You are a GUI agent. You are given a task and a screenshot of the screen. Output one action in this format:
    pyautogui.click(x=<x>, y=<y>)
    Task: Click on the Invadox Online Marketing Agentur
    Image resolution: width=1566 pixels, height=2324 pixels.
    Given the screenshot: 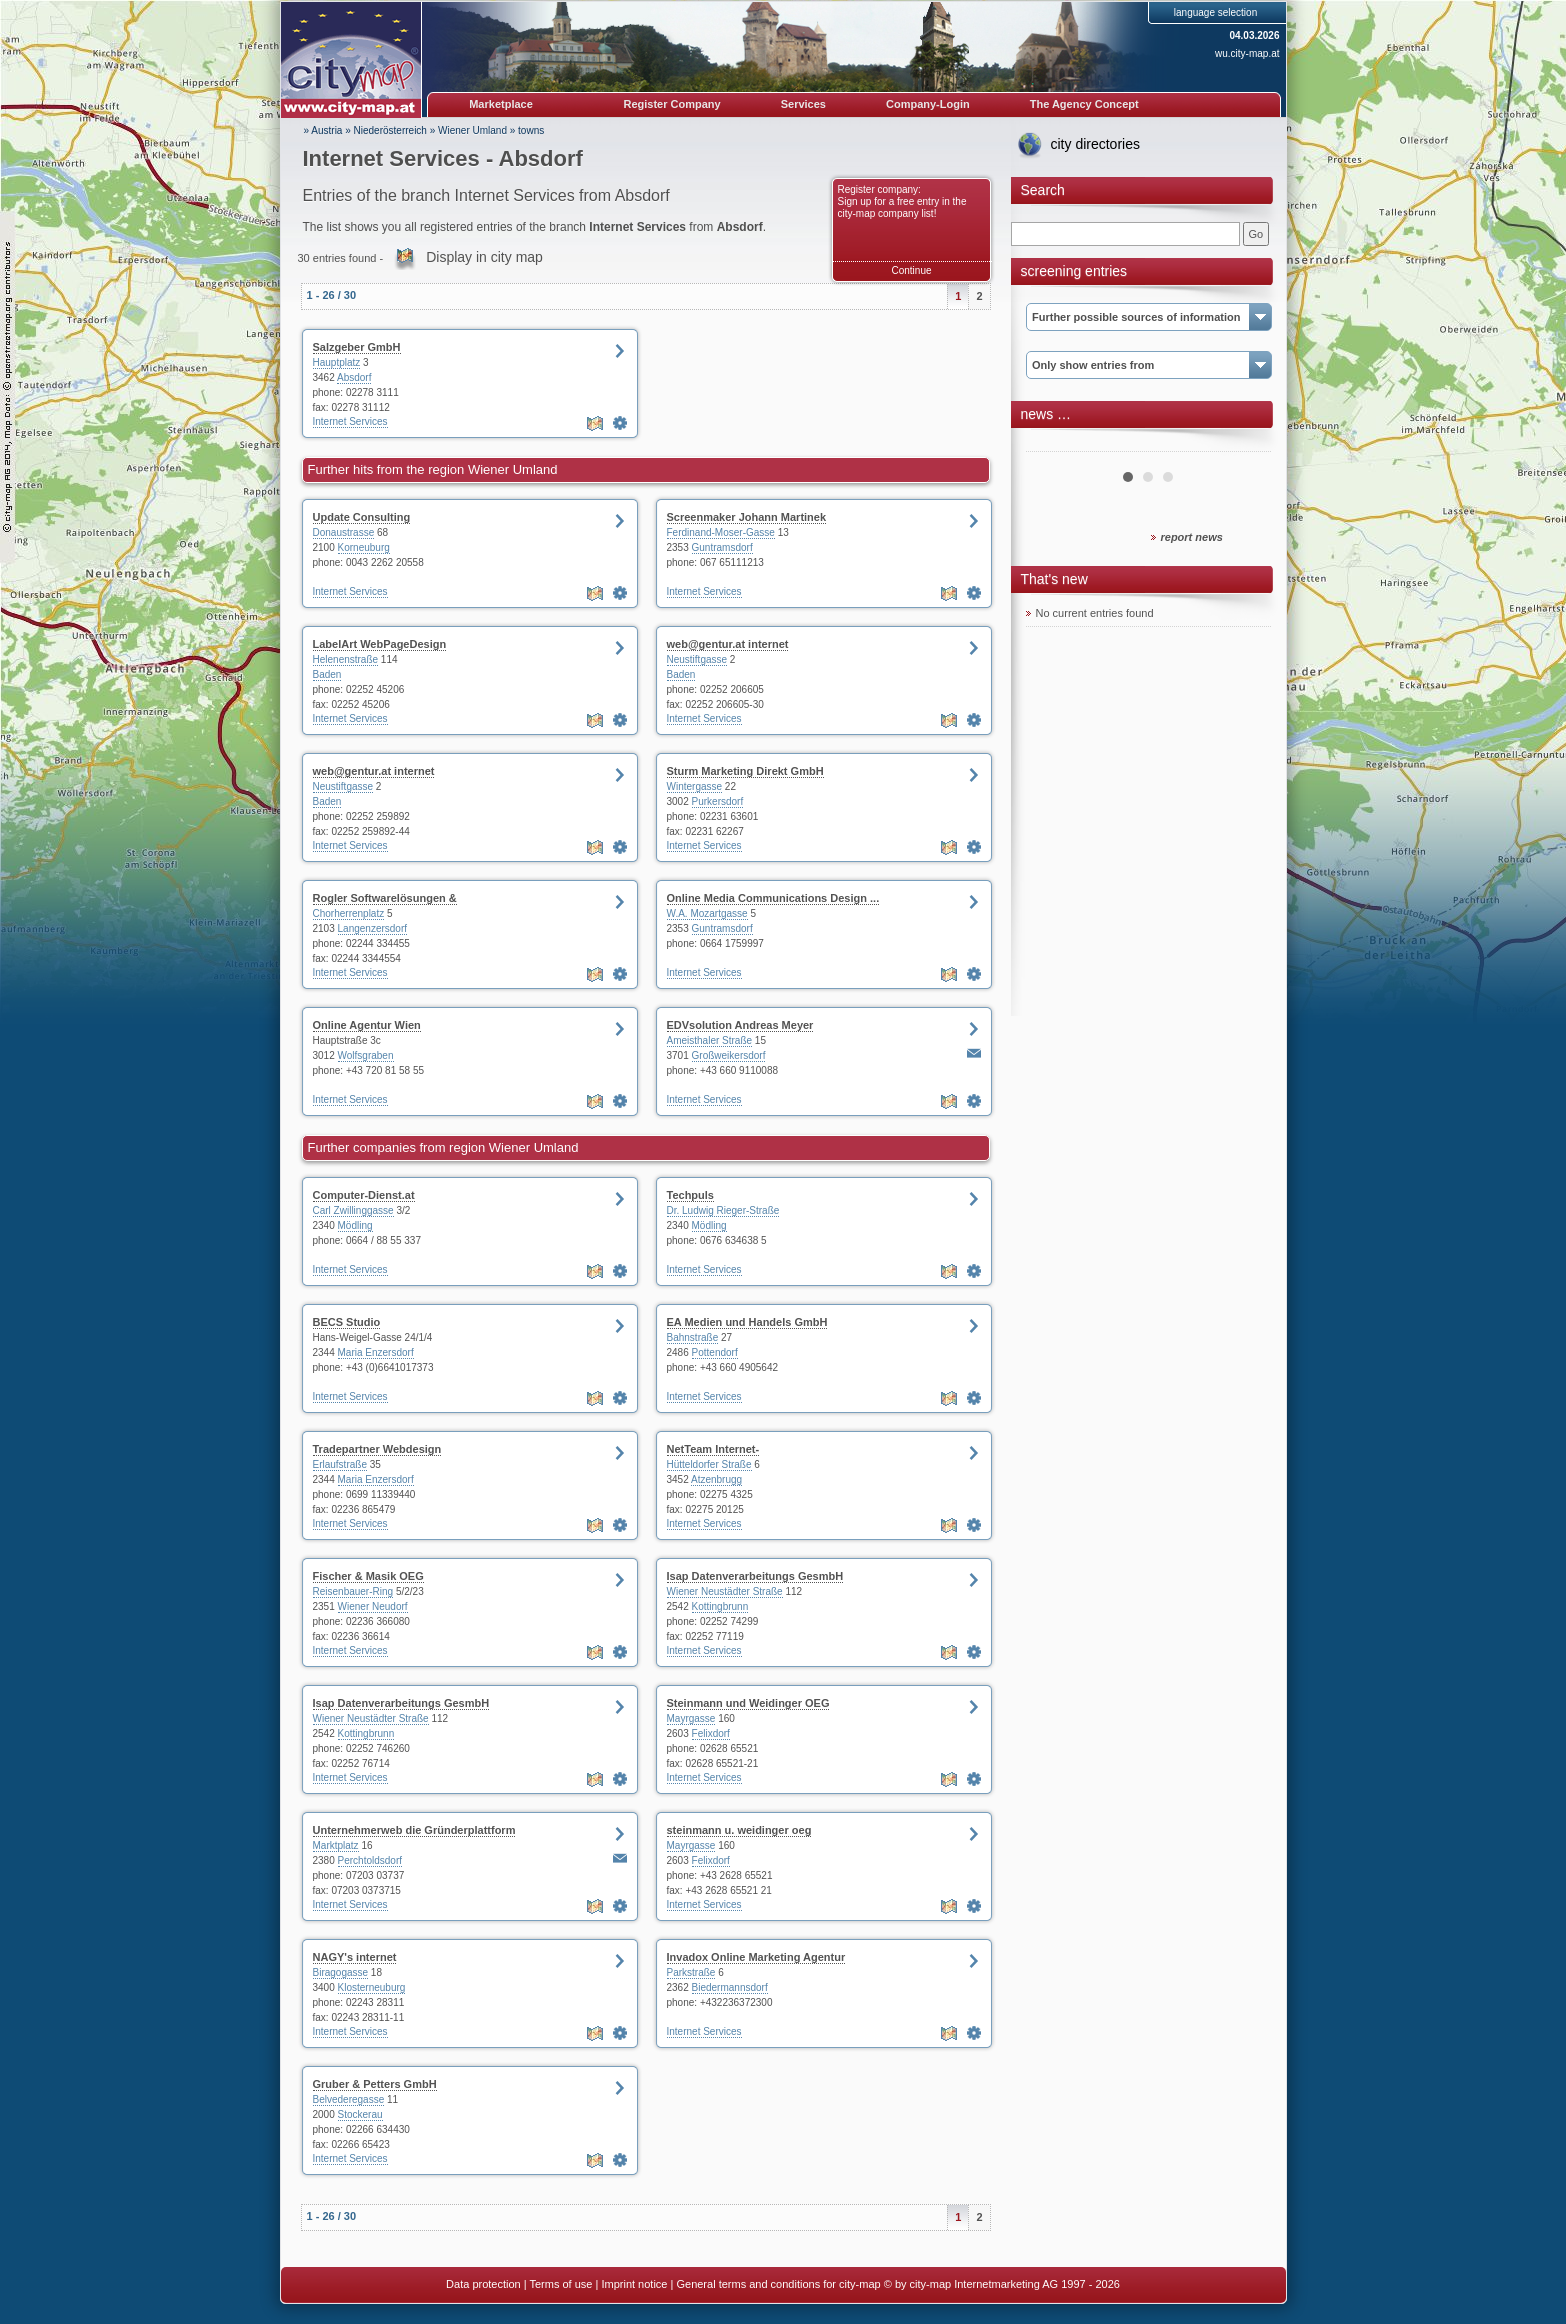 What is the action you would take?
    pyautogui.click(x=756, y=1957)
    